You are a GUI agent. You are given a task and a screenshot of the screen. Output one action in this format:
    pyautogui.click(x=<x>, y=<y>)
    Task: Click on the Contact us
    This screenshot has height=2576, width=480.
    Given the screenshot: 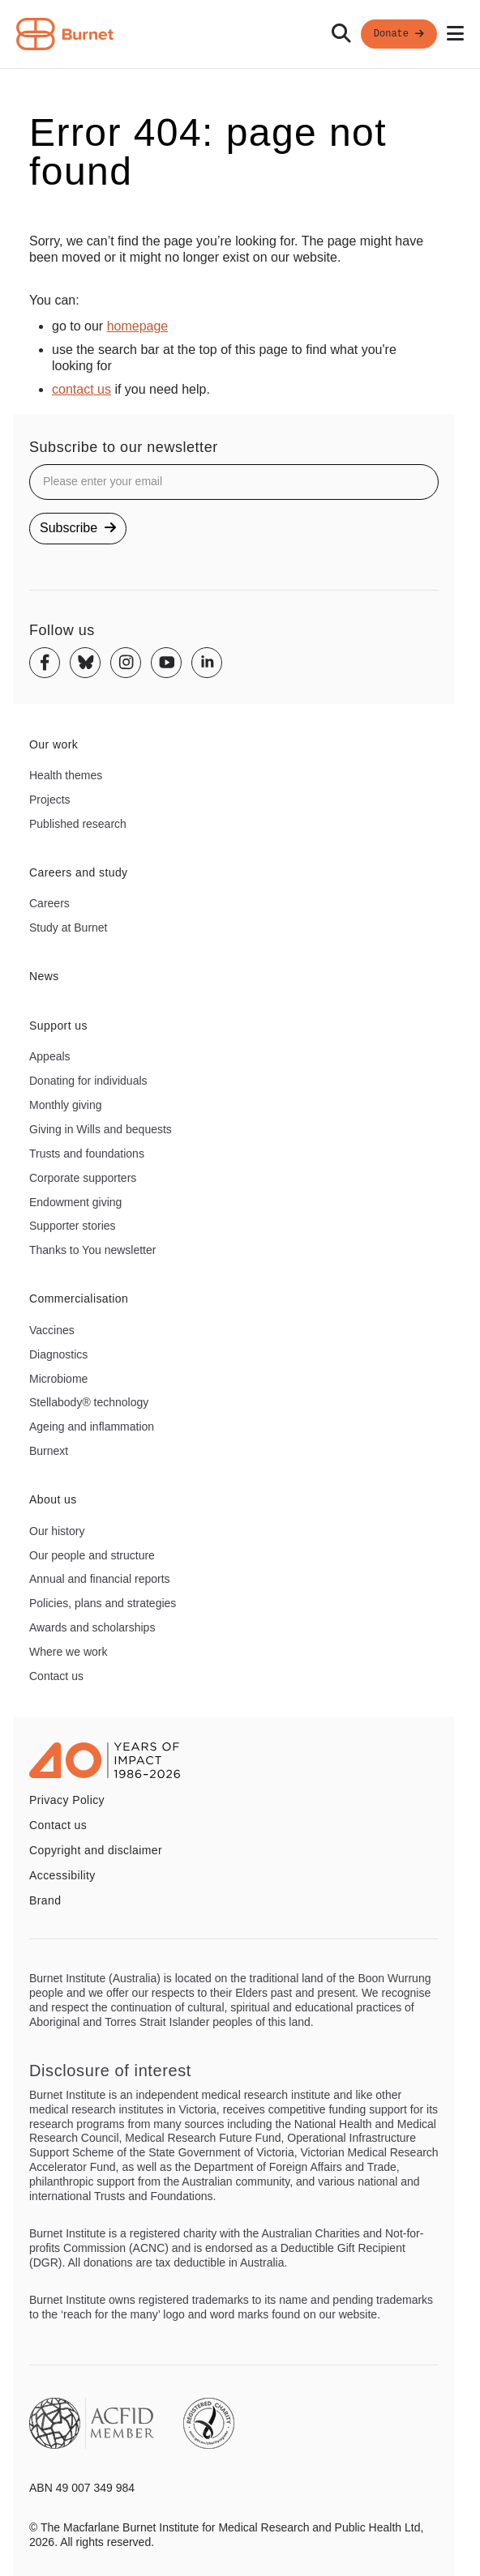 What is the action you would take?
    pyautogui.click(x=56, y=1676)
    